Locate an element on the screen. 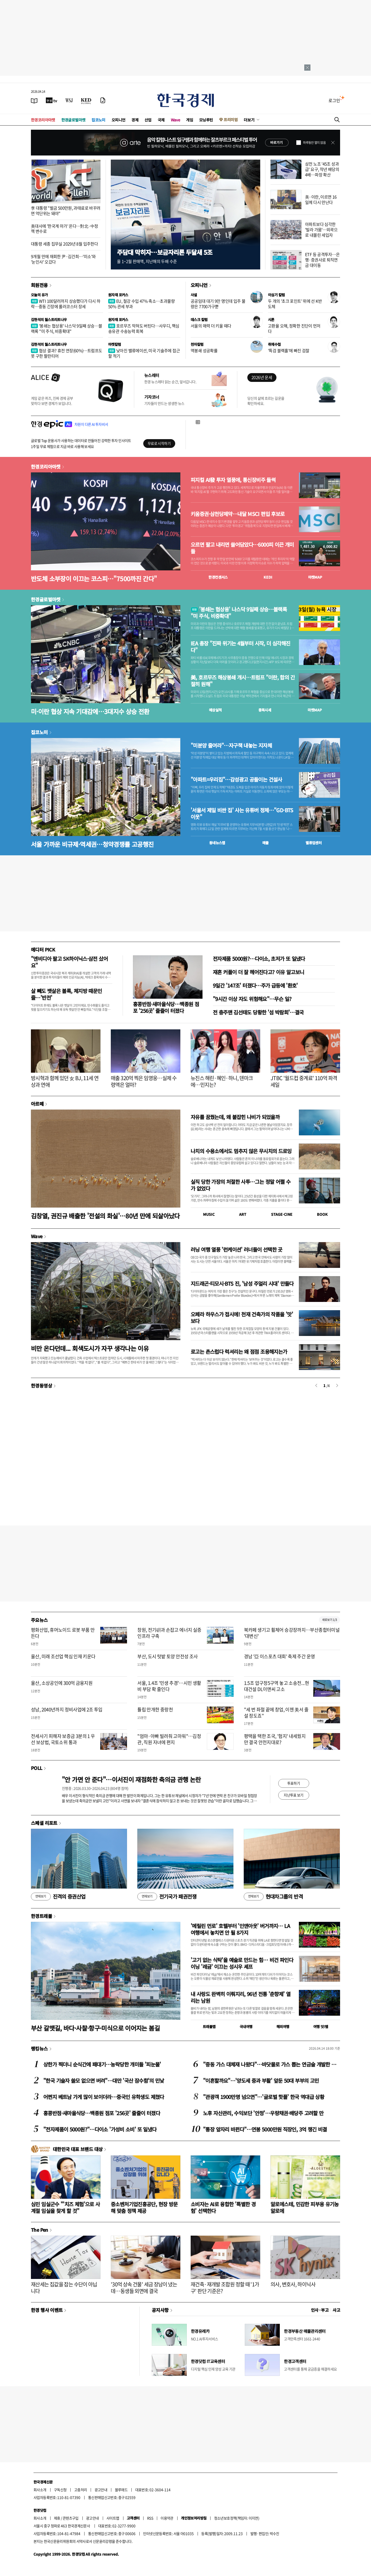 This screenshot has width=371, height=2576. 이용약관 is located at coordinates (167, 2518).